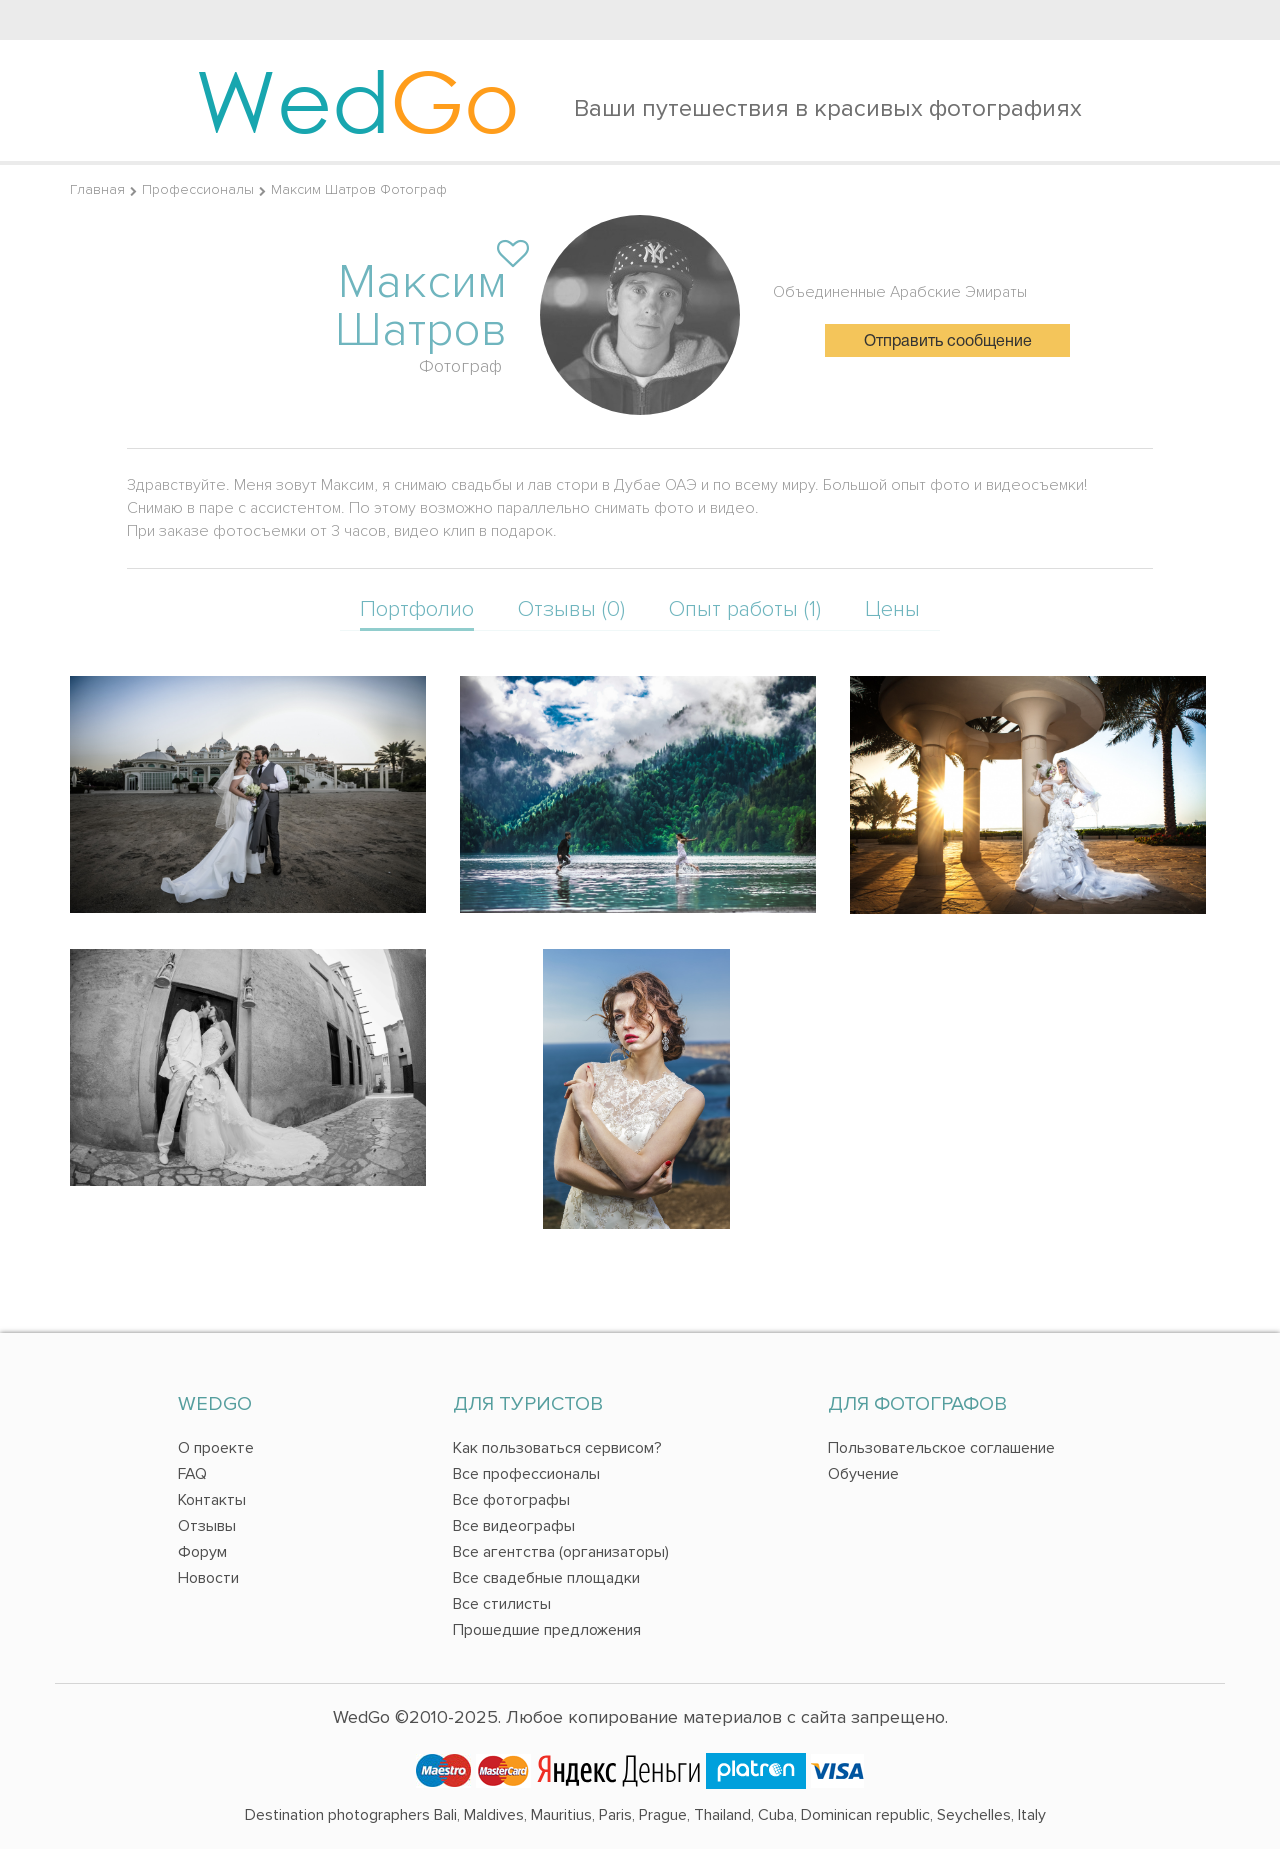 This screenshot has width=1280, height=1849. What do you see at coordinates (745, 609) in the screenshot?
I see `Опыт работы (1)` at bounding box center [745, 609].